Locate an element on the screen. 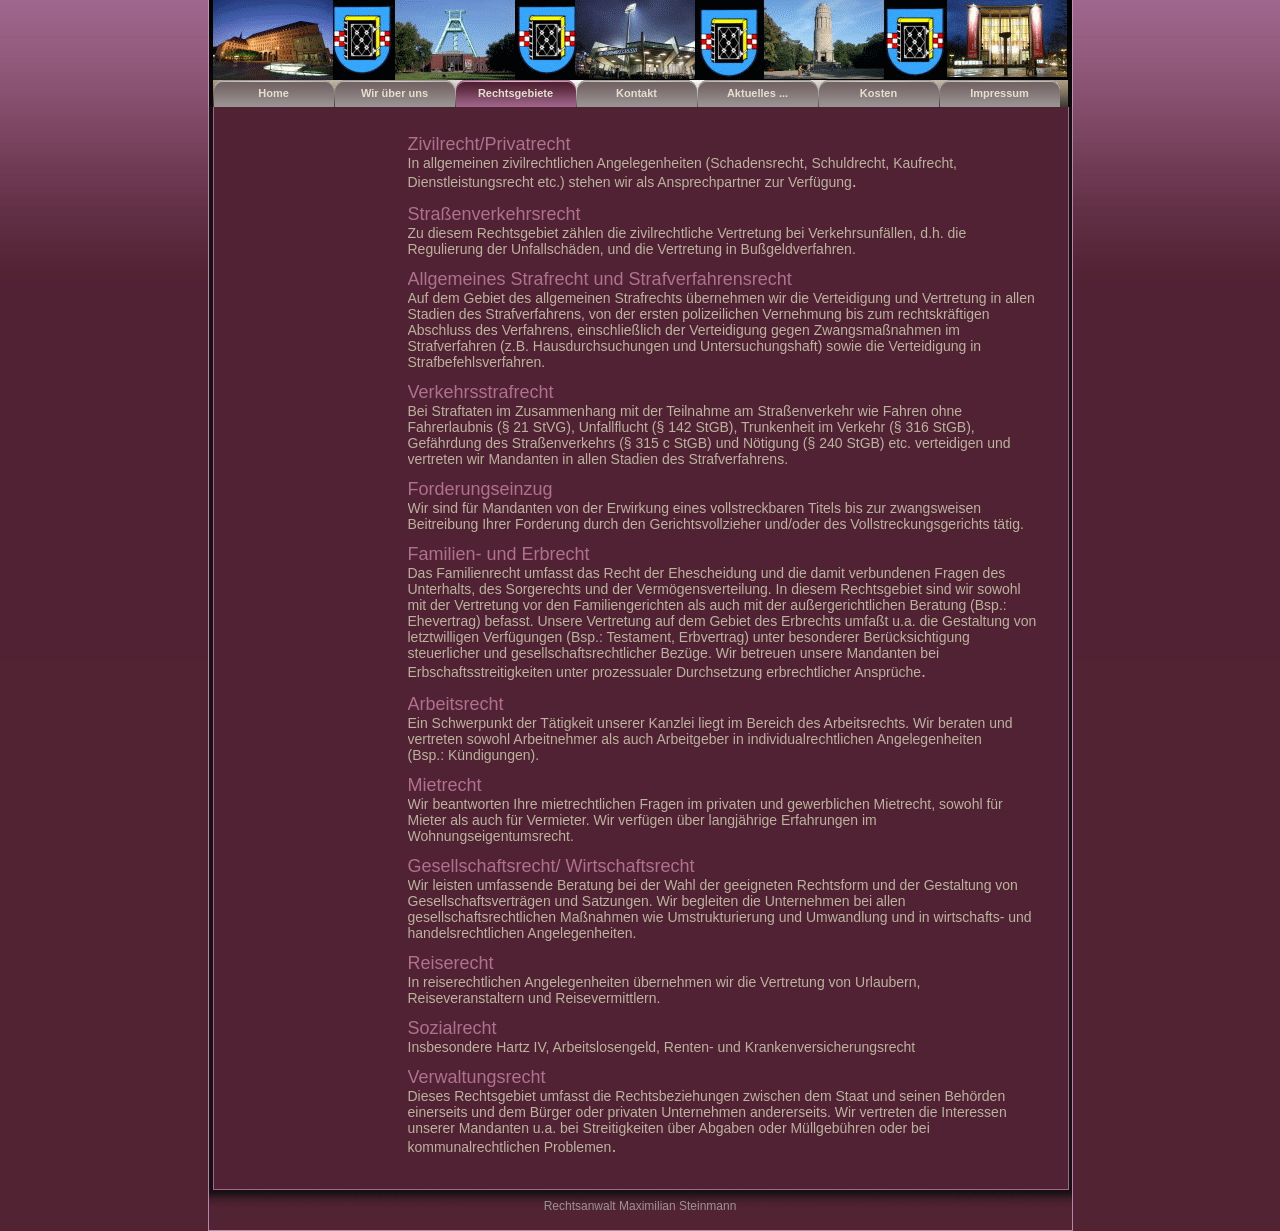 This screenshot has width=1280, height=1231. Wir über uns is located at coordinates (394, 93).